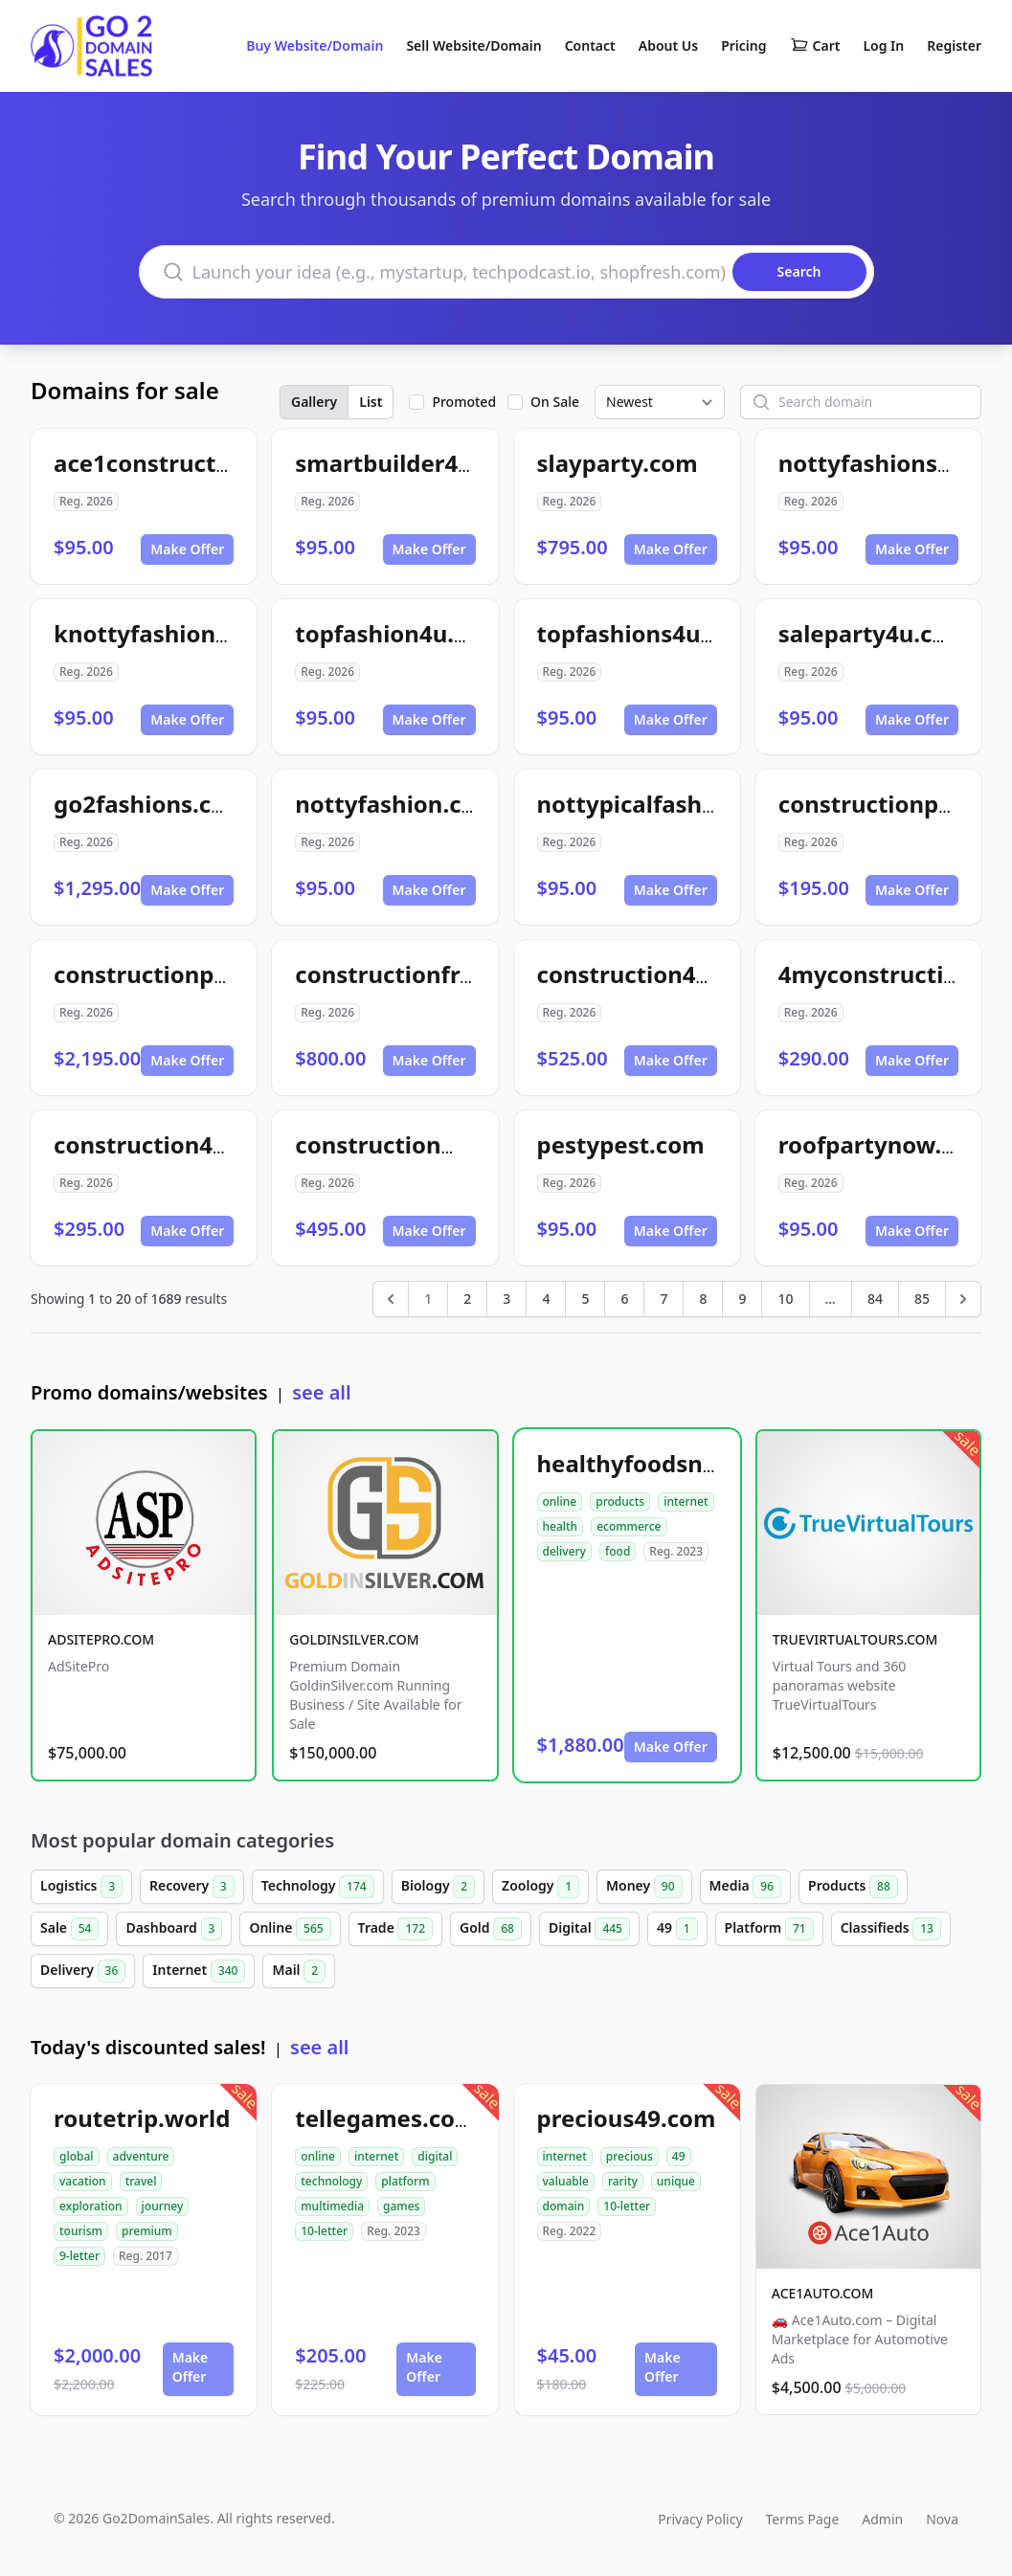 This screenshot has height=2576, width=1012. Describe the element at coordinates (69, 1928) in the screenshot. I see `Sale` at that location.